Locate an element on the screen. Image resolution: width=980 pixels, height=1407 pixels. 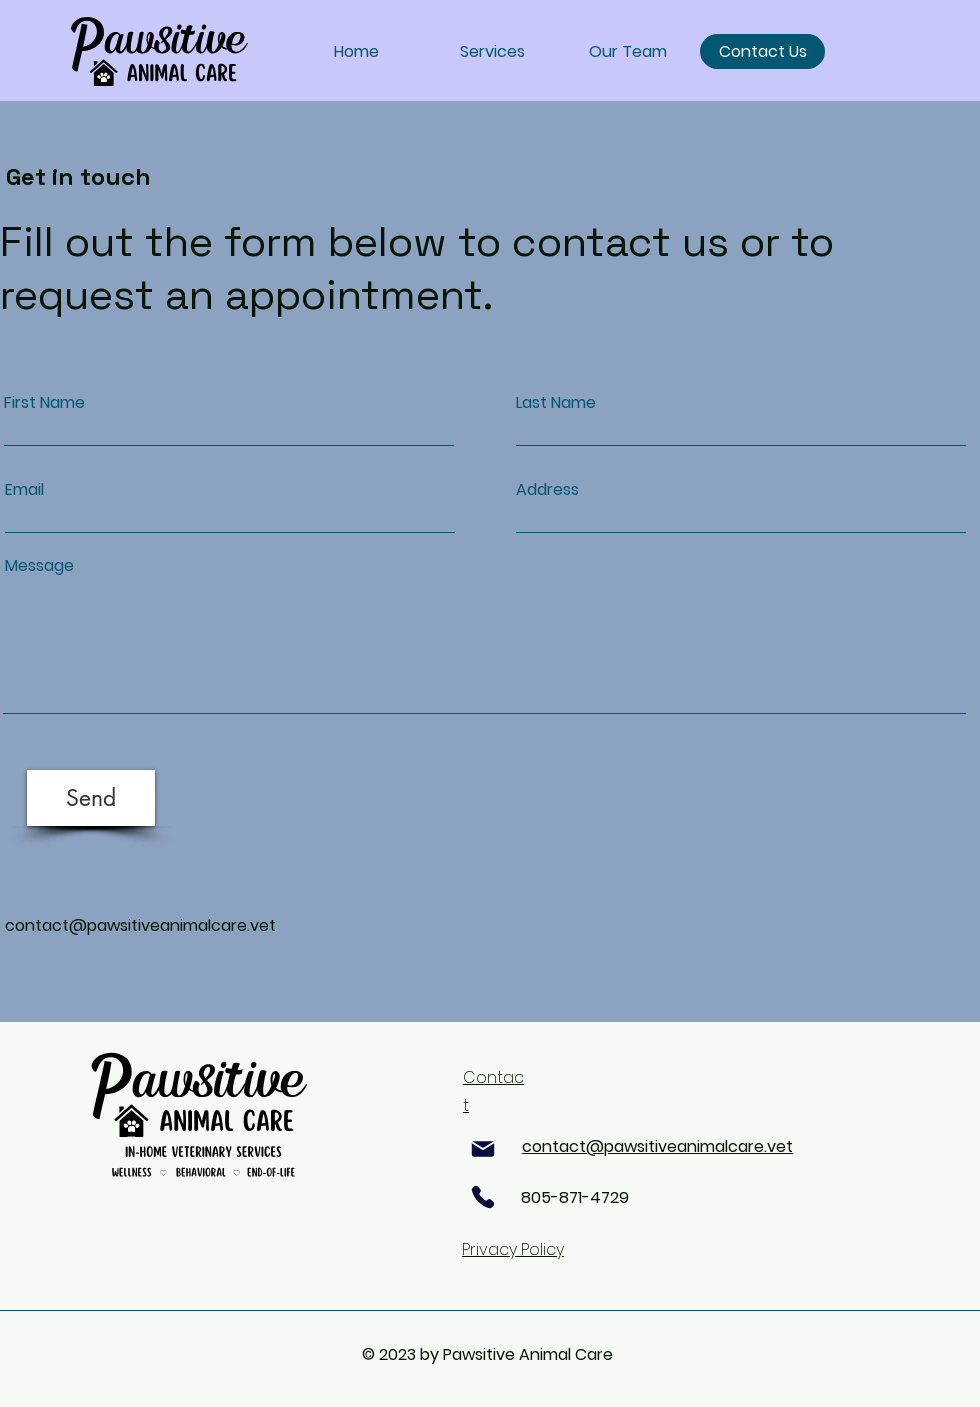
Email is located at coordinates (24, 490).